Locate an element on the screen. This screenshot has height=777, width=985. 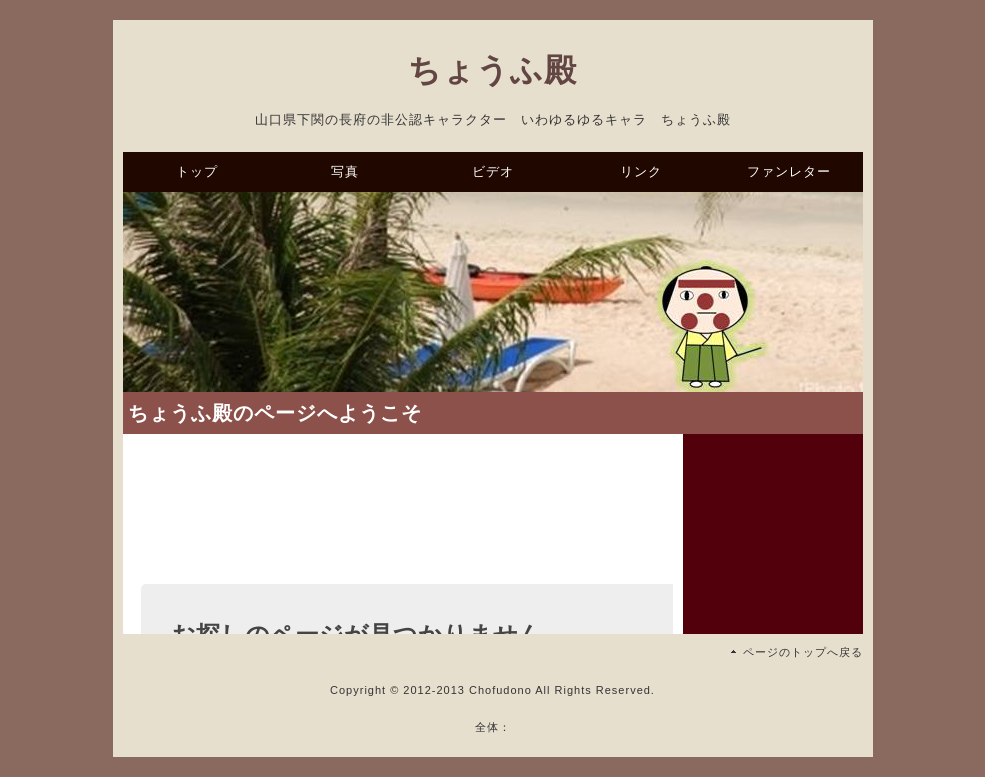
ファンレター is located at coordinates (789, 171).